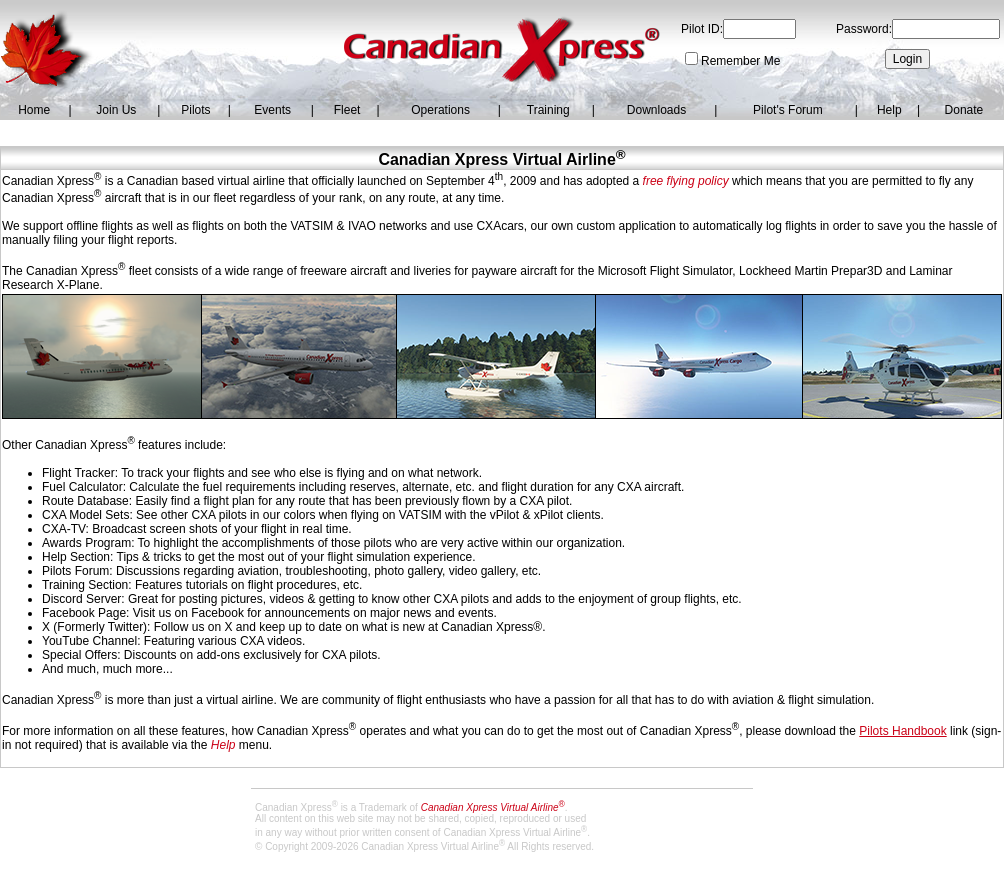  What do you see at coordinates (347, 110) in the screenshot?
I see `Fleet` at bounding box center [347, 110].